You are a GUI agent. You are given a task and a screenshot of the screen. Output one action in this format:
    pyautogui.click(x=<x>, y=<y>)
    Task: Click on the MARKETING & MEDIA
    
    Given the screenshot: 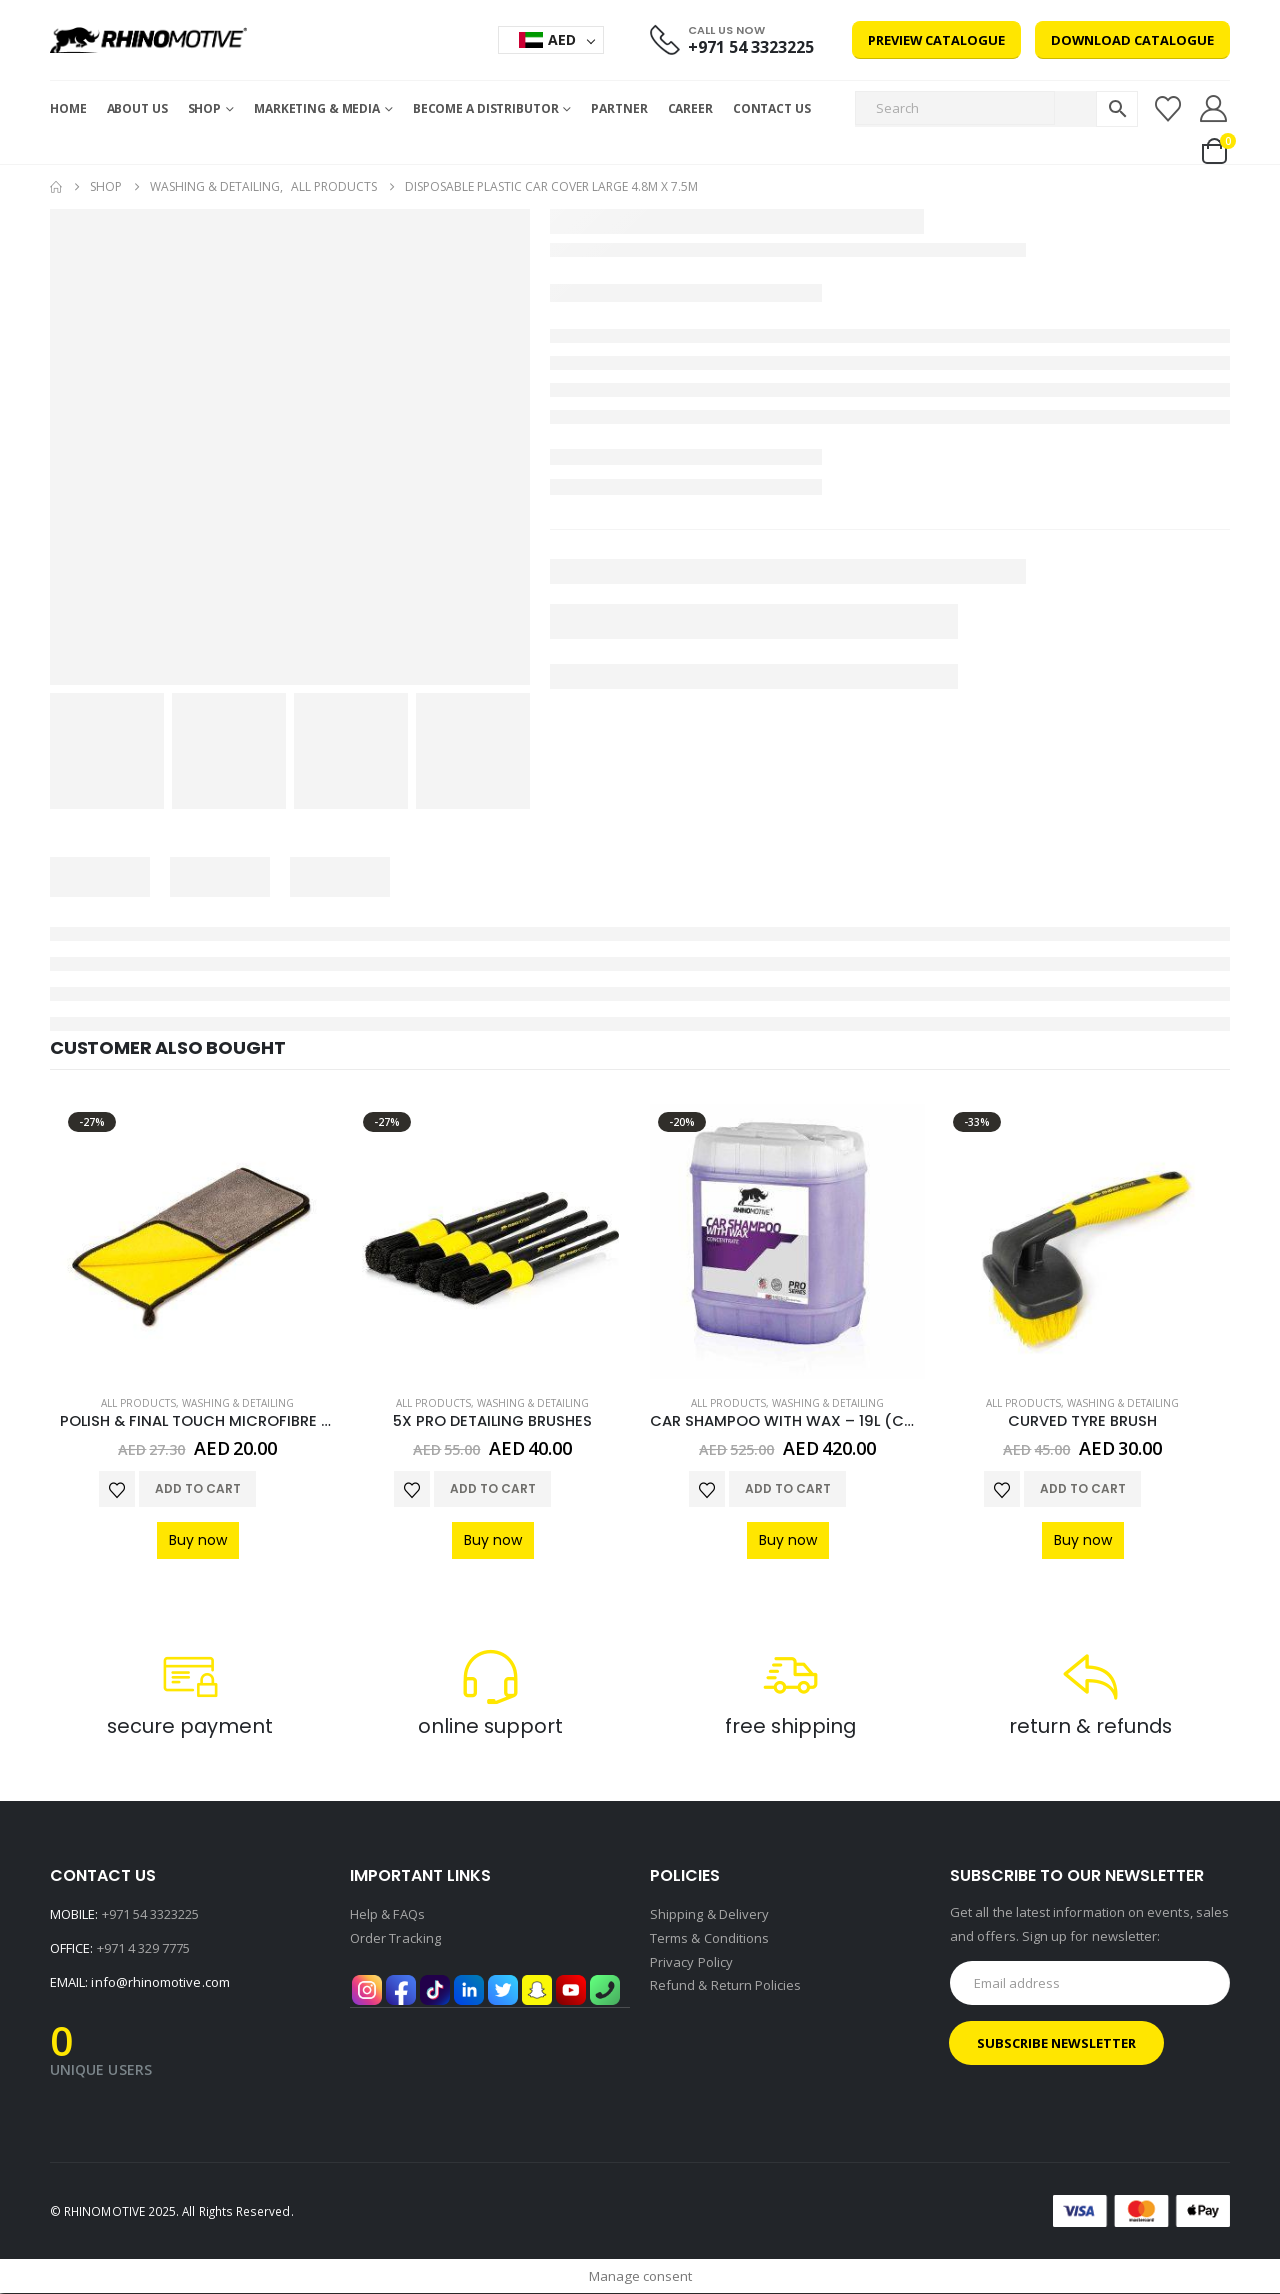 What is the action you would take?
    pyautogui.click(x=317, y=108)
    